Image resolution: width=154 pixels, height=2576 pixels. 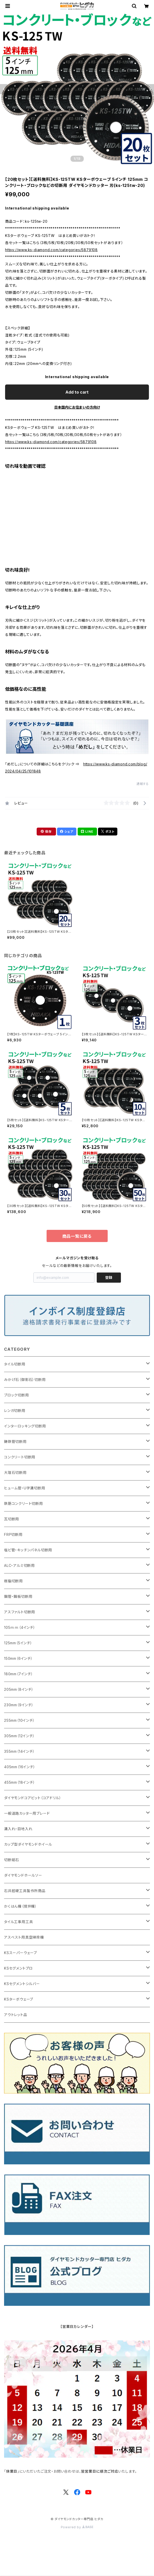 I want to click on アウトレット品, so click(x=15, y=2014).